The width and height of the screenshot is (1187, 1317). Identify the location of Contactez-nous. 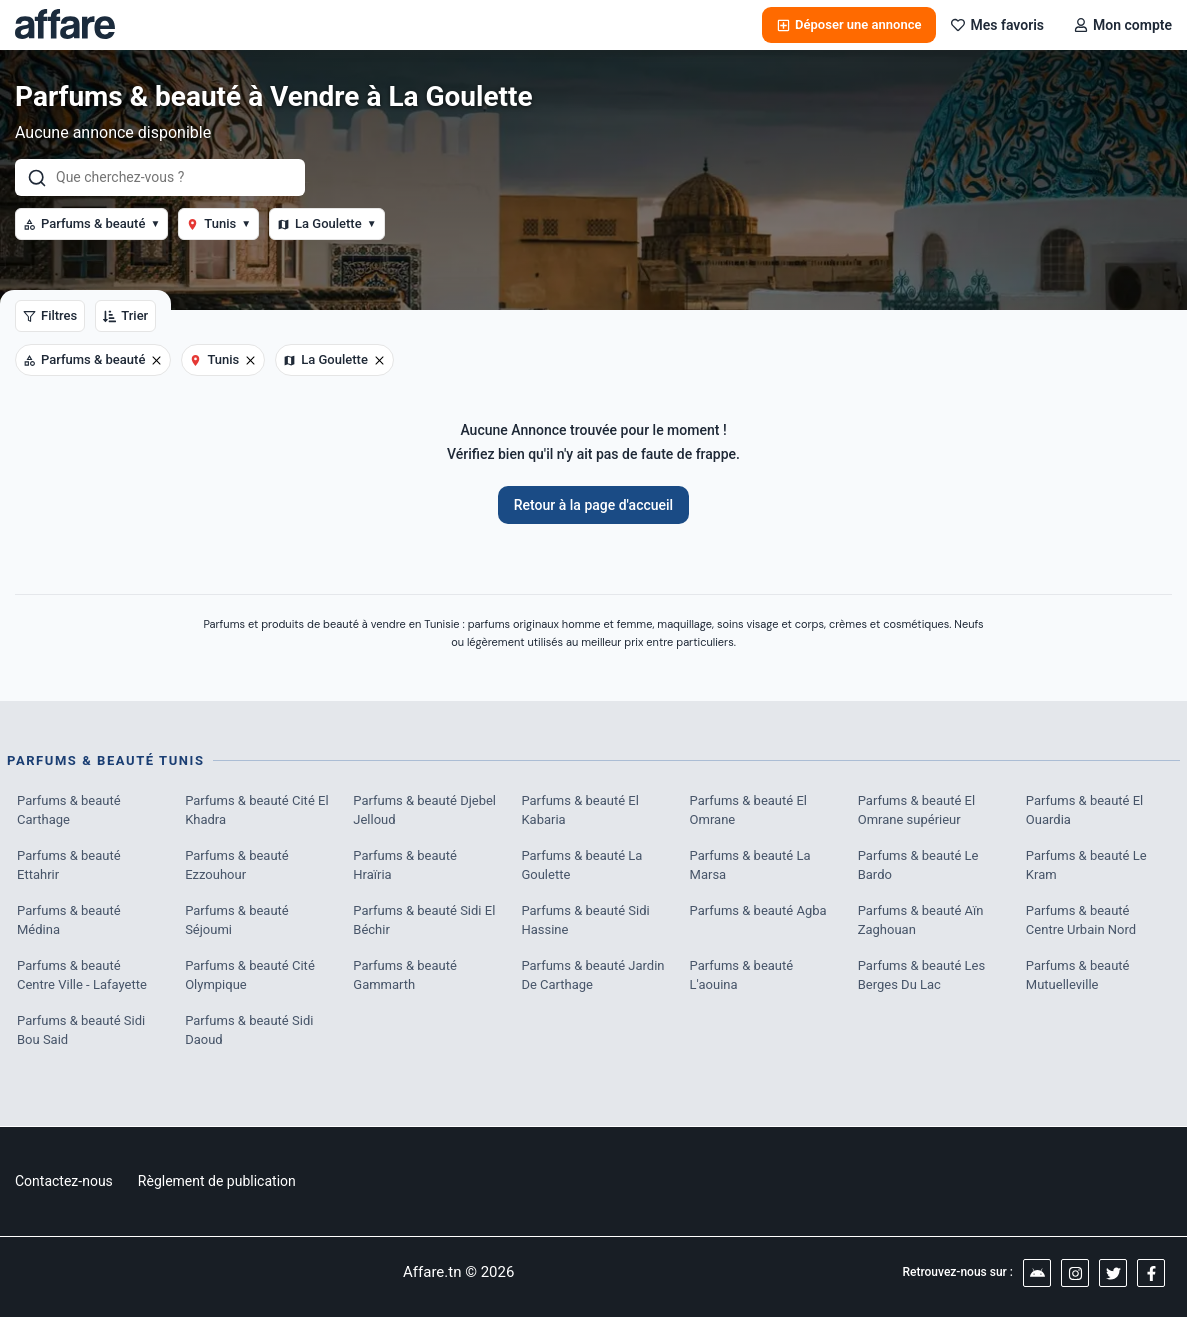
(64, 1181).